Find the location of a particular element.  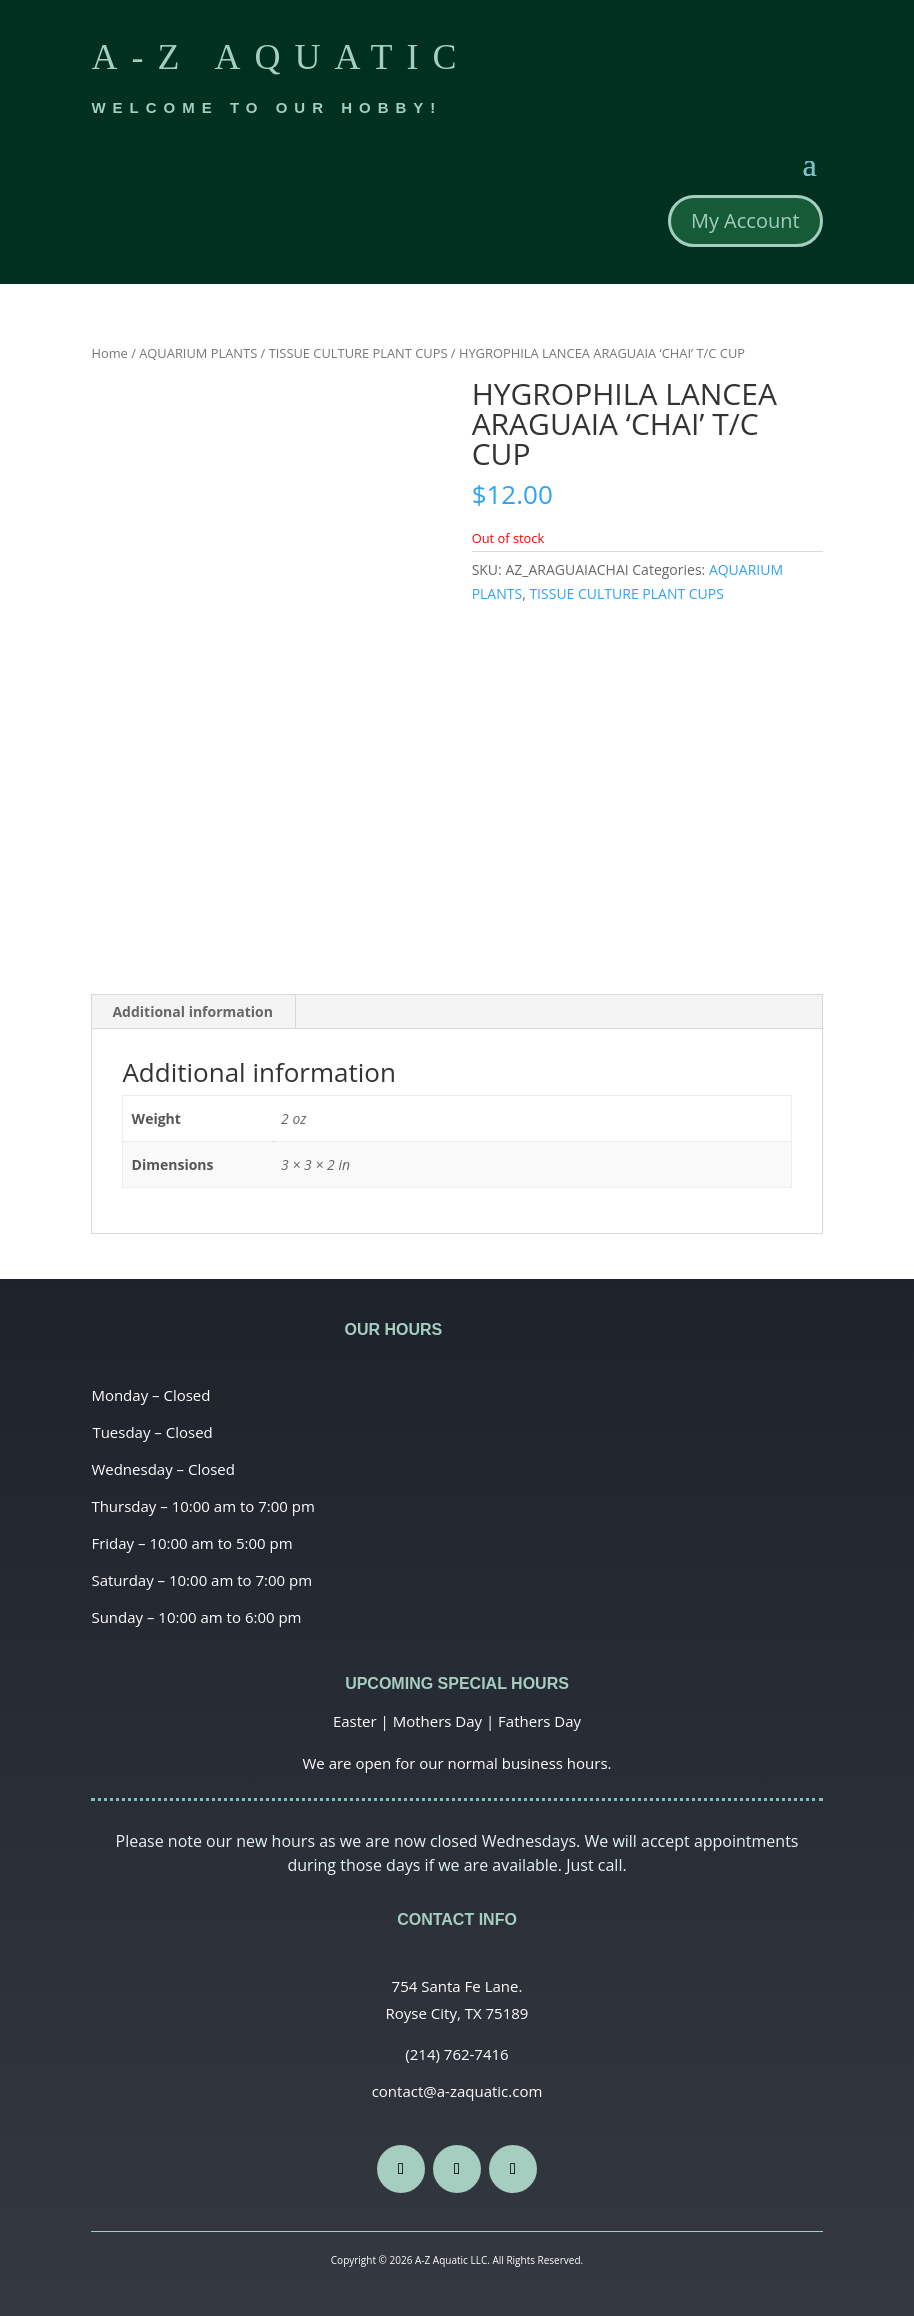

My Account is located at coordinates (745, 220).